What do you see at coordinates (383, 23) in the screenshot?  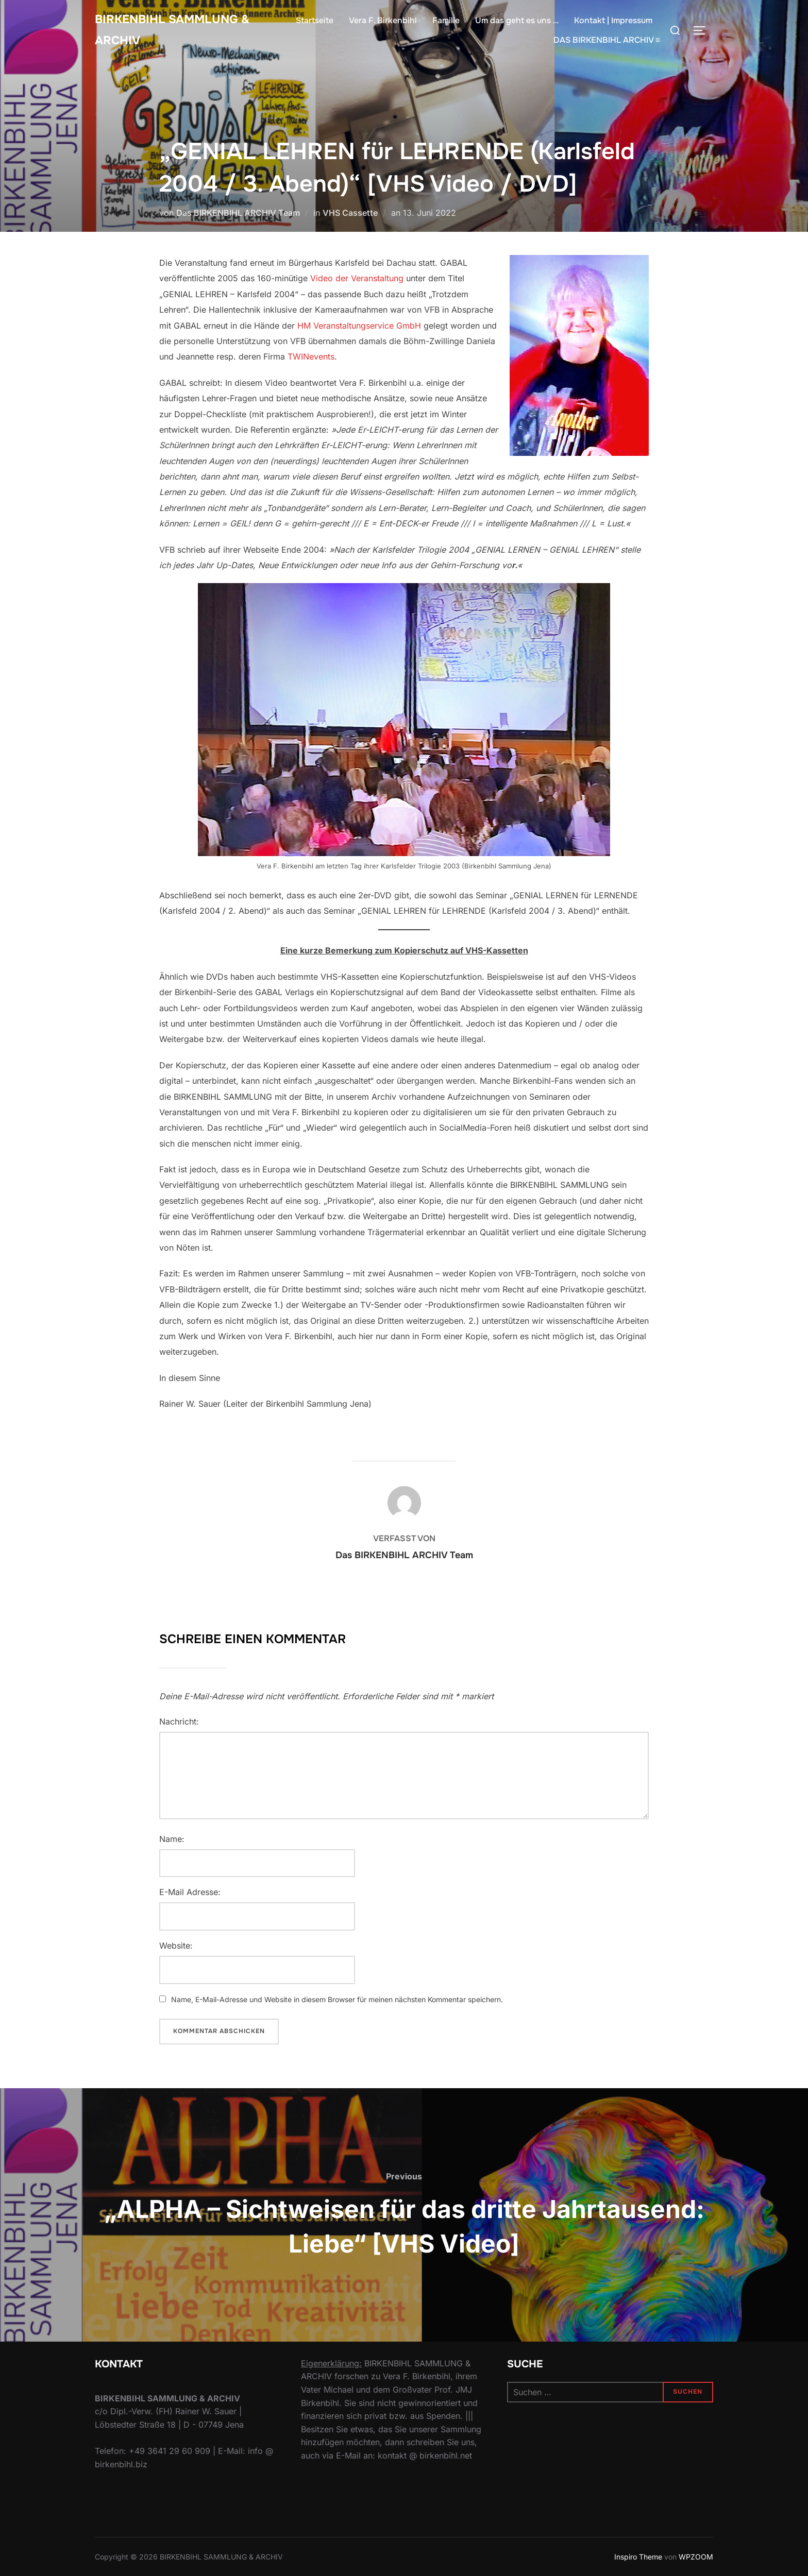 I see `Vera F. Birkenbihl` at bounding box center [383, 23].